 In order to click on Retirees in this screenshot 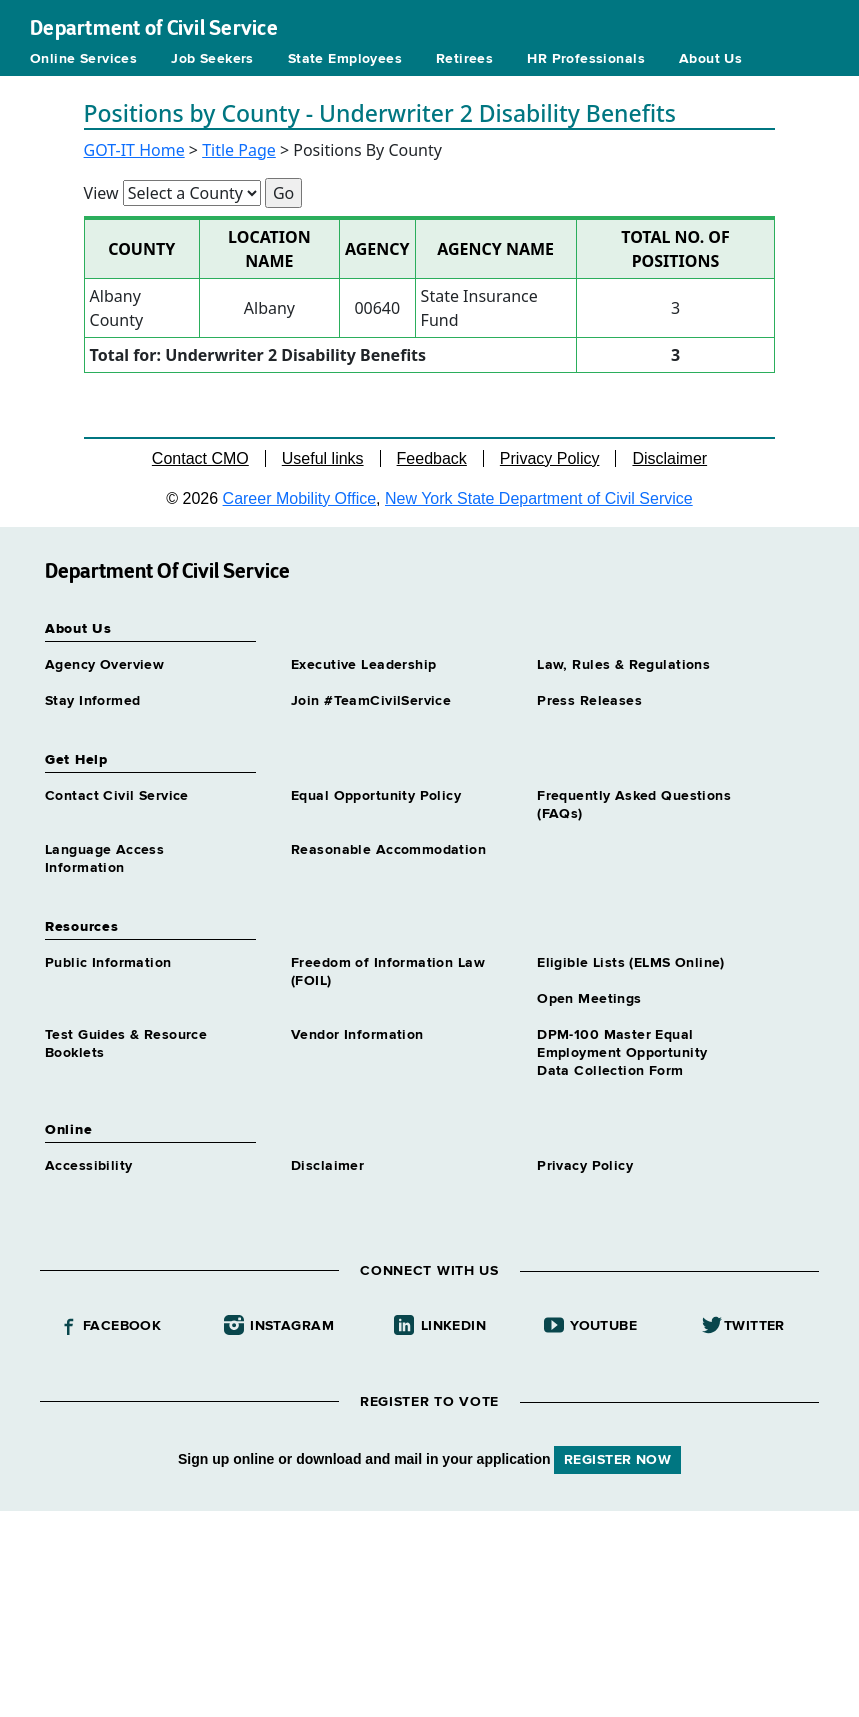, I will do `click(464, 59)`.